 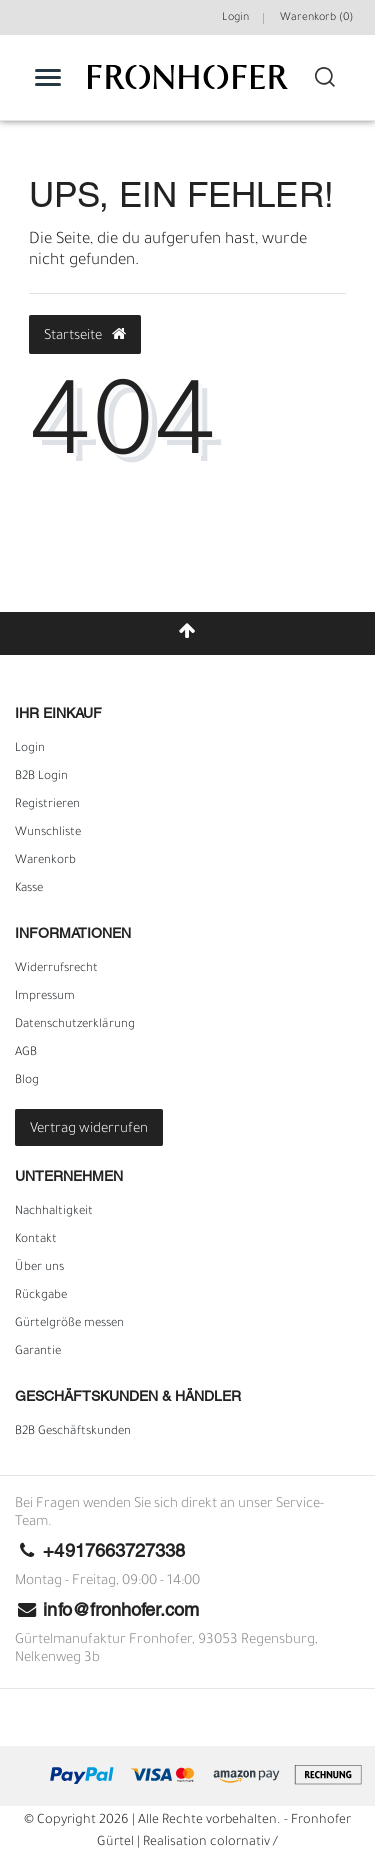 What do you see at coordinates (316, 18) in the screenshot?
I see `Warenkorb ()` at bounding box center [316, 18].